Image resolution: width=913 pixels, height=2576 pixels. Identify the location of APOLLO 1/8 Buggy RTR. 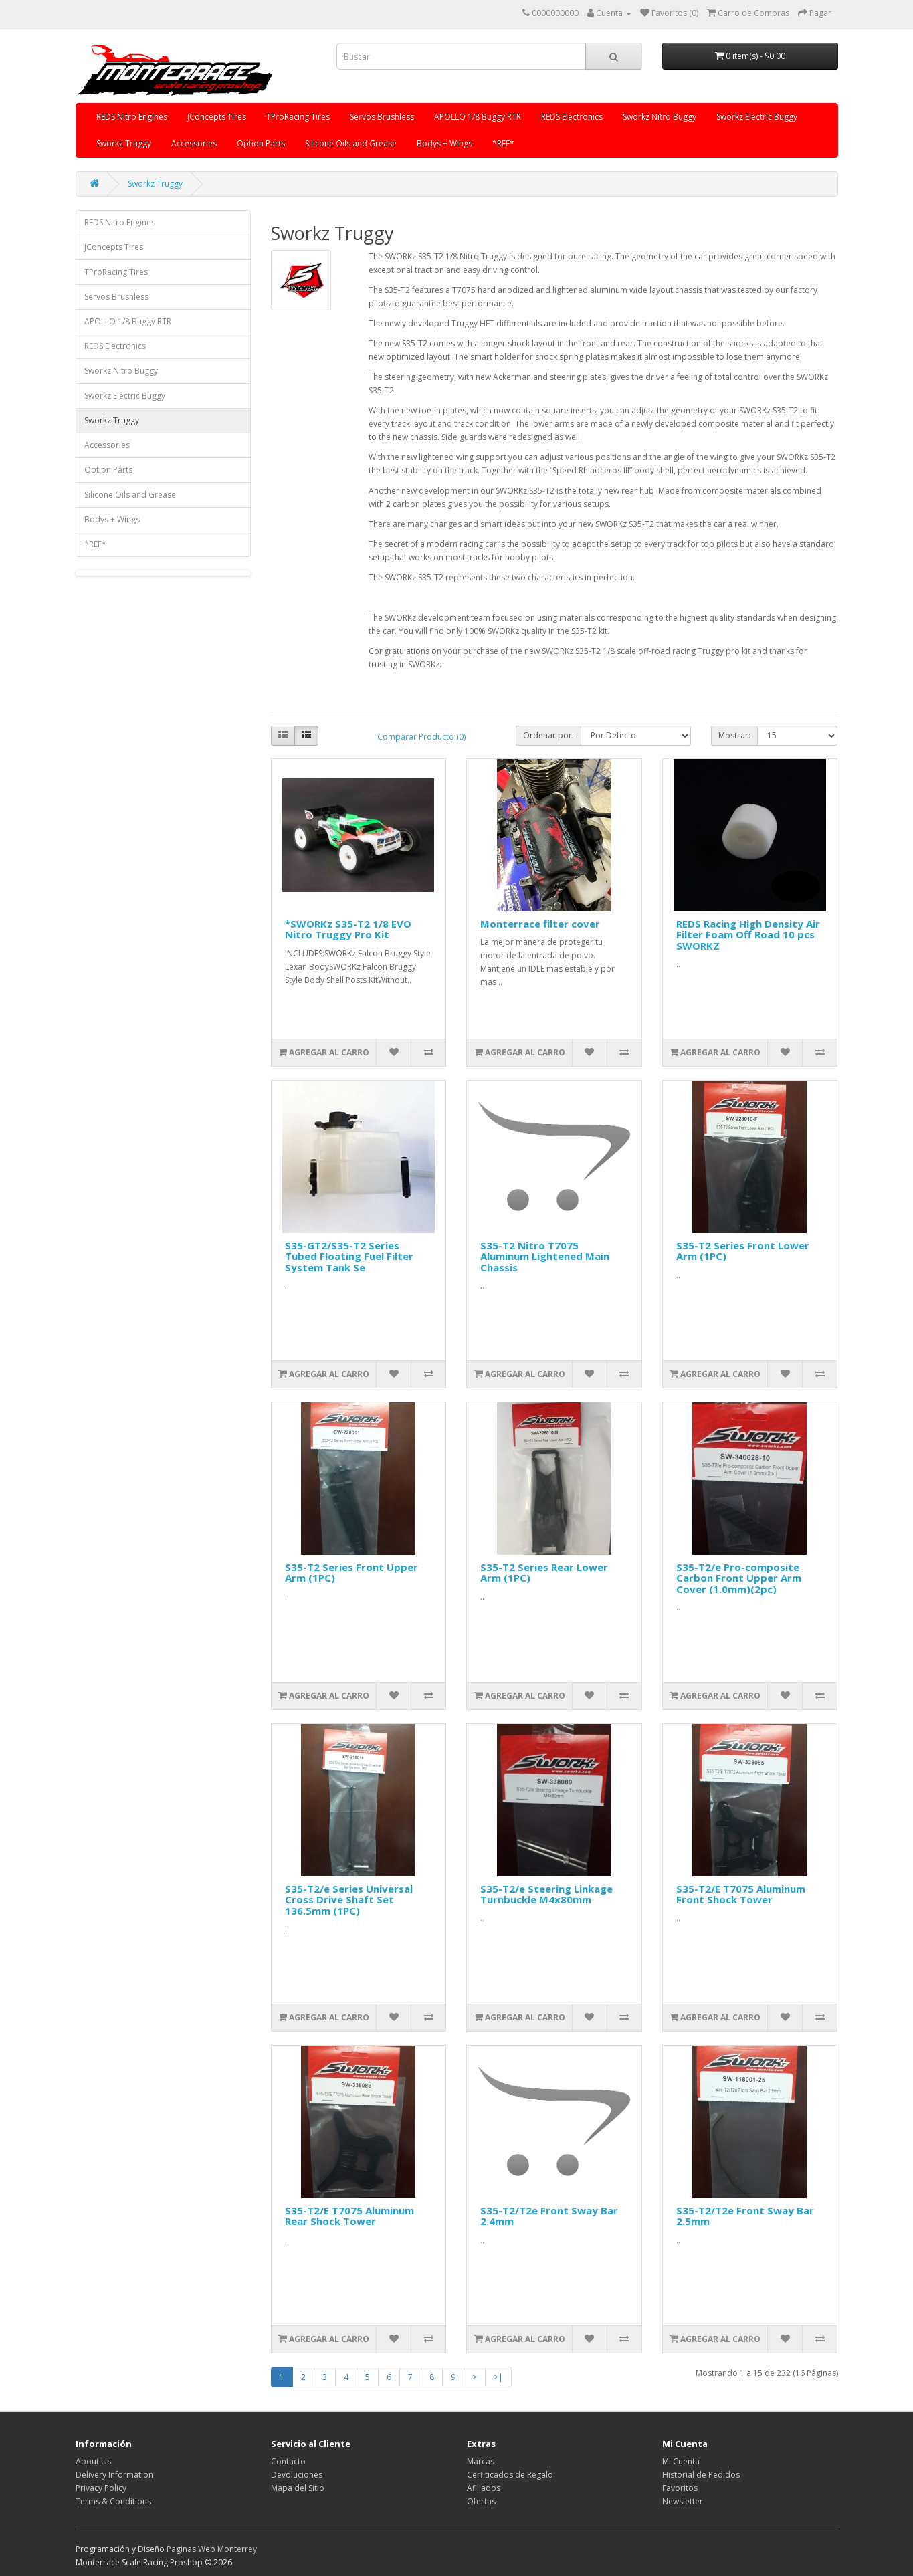
(477, 116).